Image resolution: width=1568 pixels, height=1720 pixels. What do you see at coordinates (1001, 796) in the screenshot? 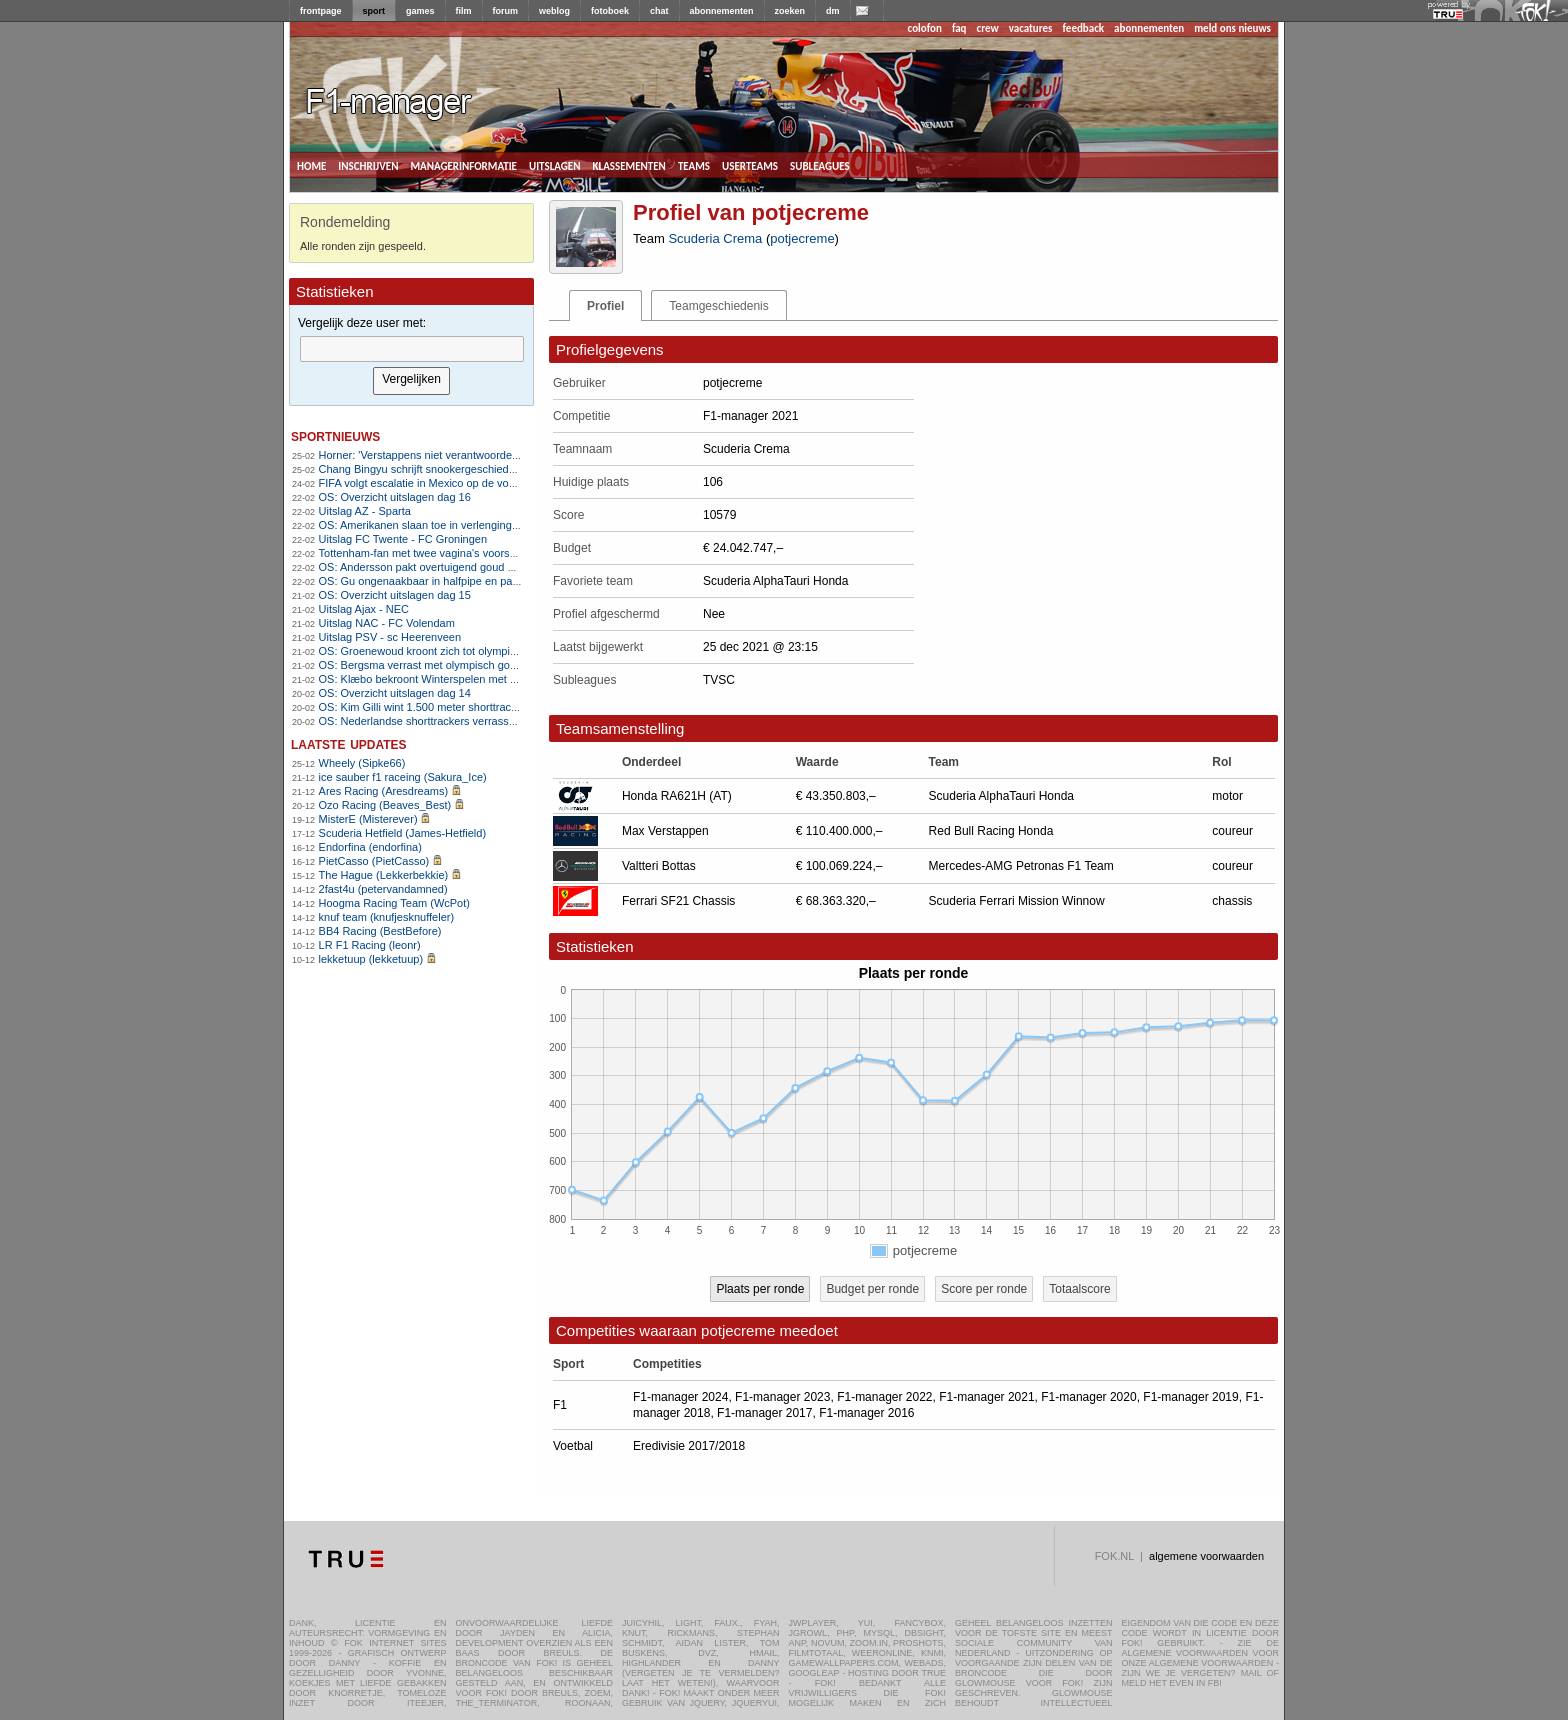
I see `Scuderia AlphaTauri Honda` at bounding box center [1001, 796].